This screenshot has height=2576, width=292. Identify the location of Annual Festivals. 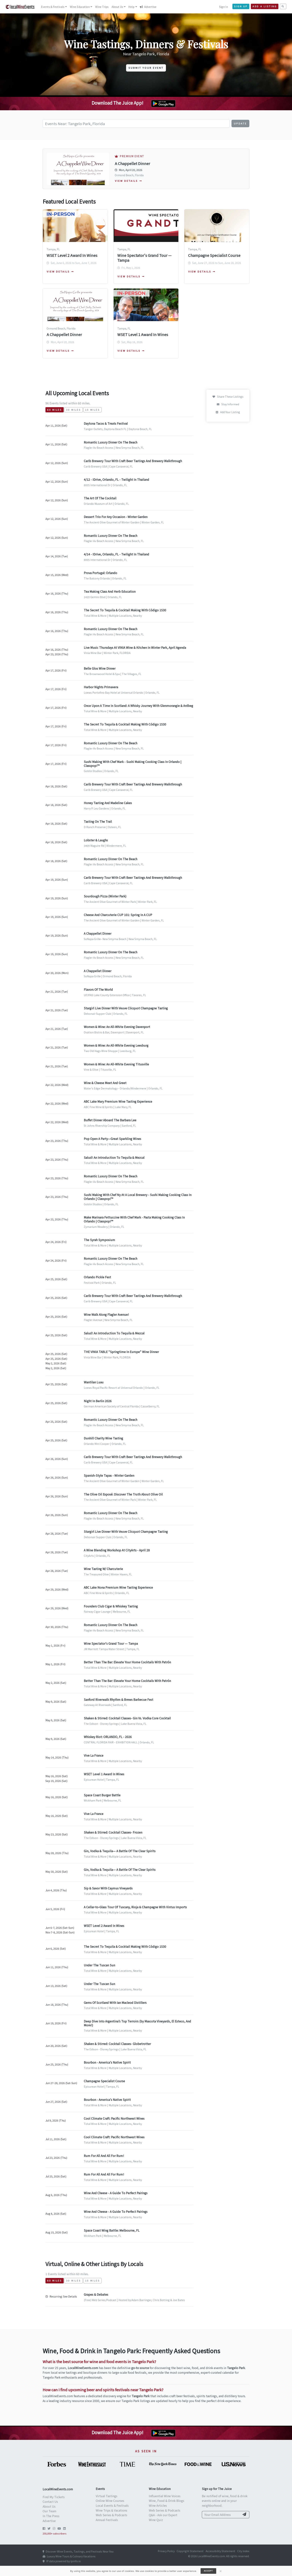
(107, 2520).